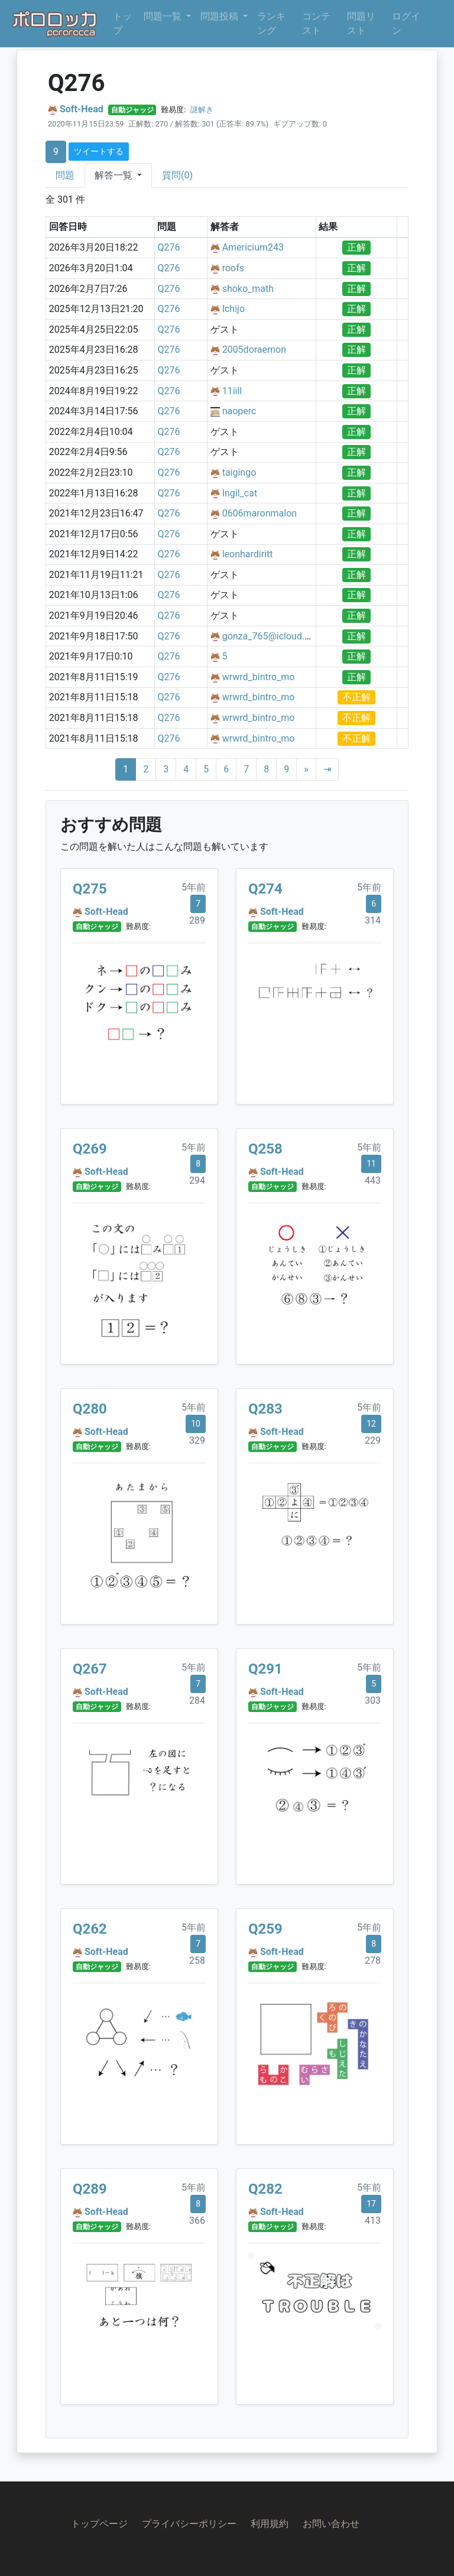 The image size is (454, 2576). What do you see at coordinates (90, 2189) in the screenshot?
I see `Q289` at bounding box center [90, 2189].